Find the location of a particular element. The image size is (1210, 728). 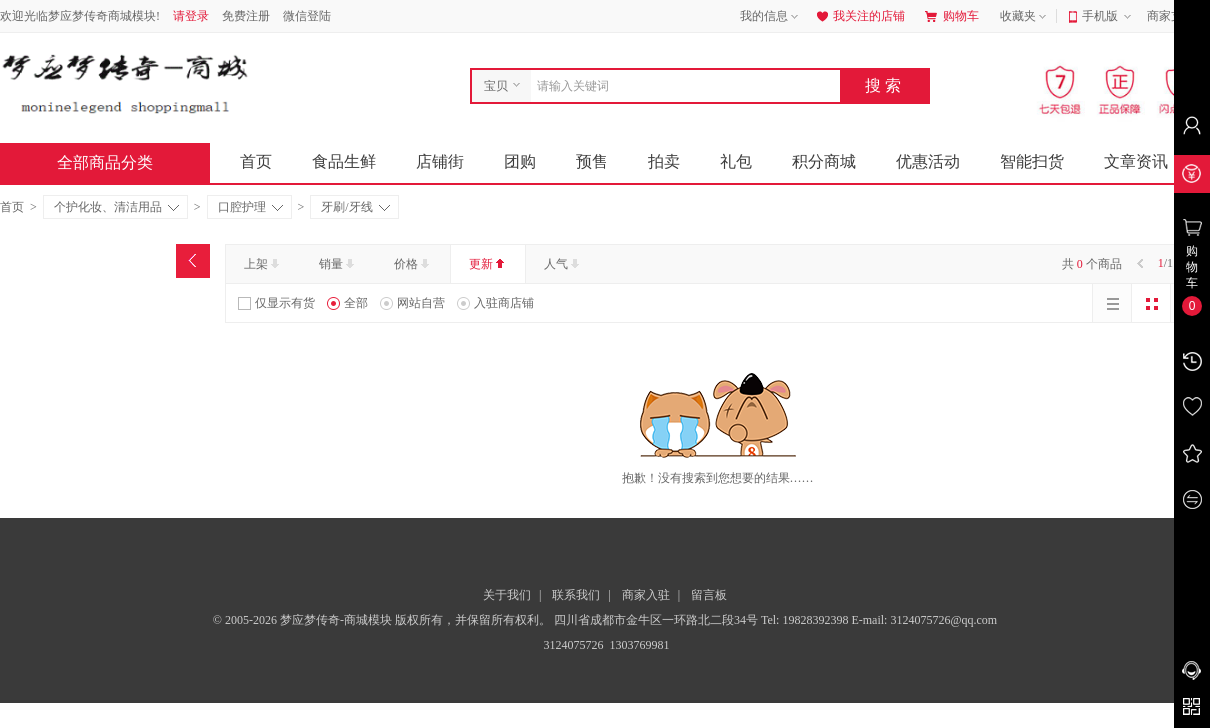

留言板 is located at coordinates (709, 595).